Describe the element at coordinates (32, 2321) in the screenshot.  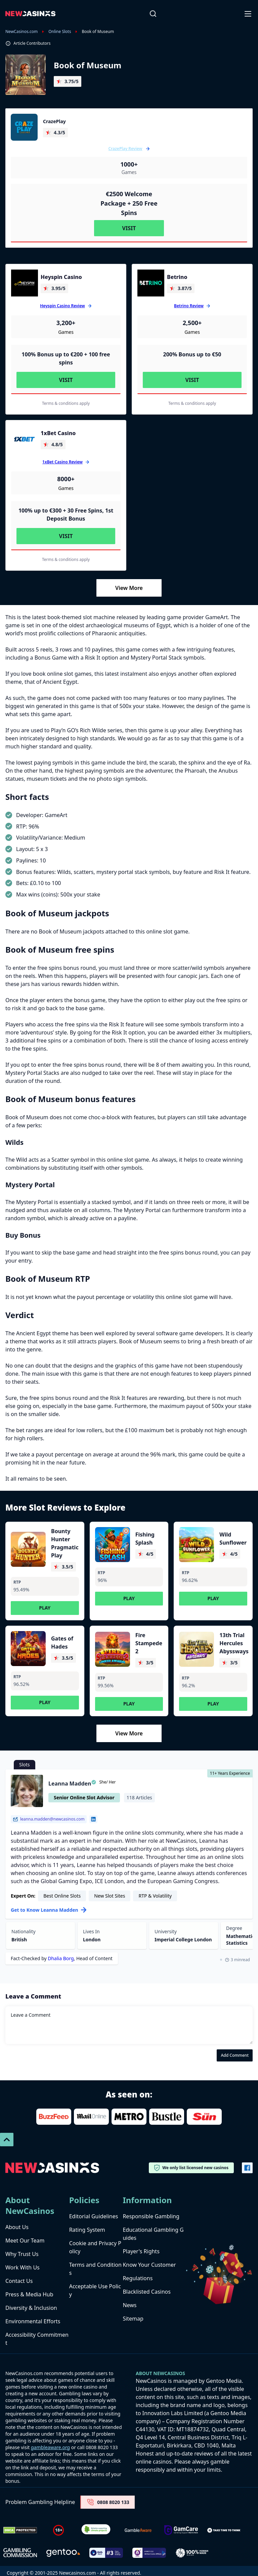
I see `Environmental Efforts` at that location.